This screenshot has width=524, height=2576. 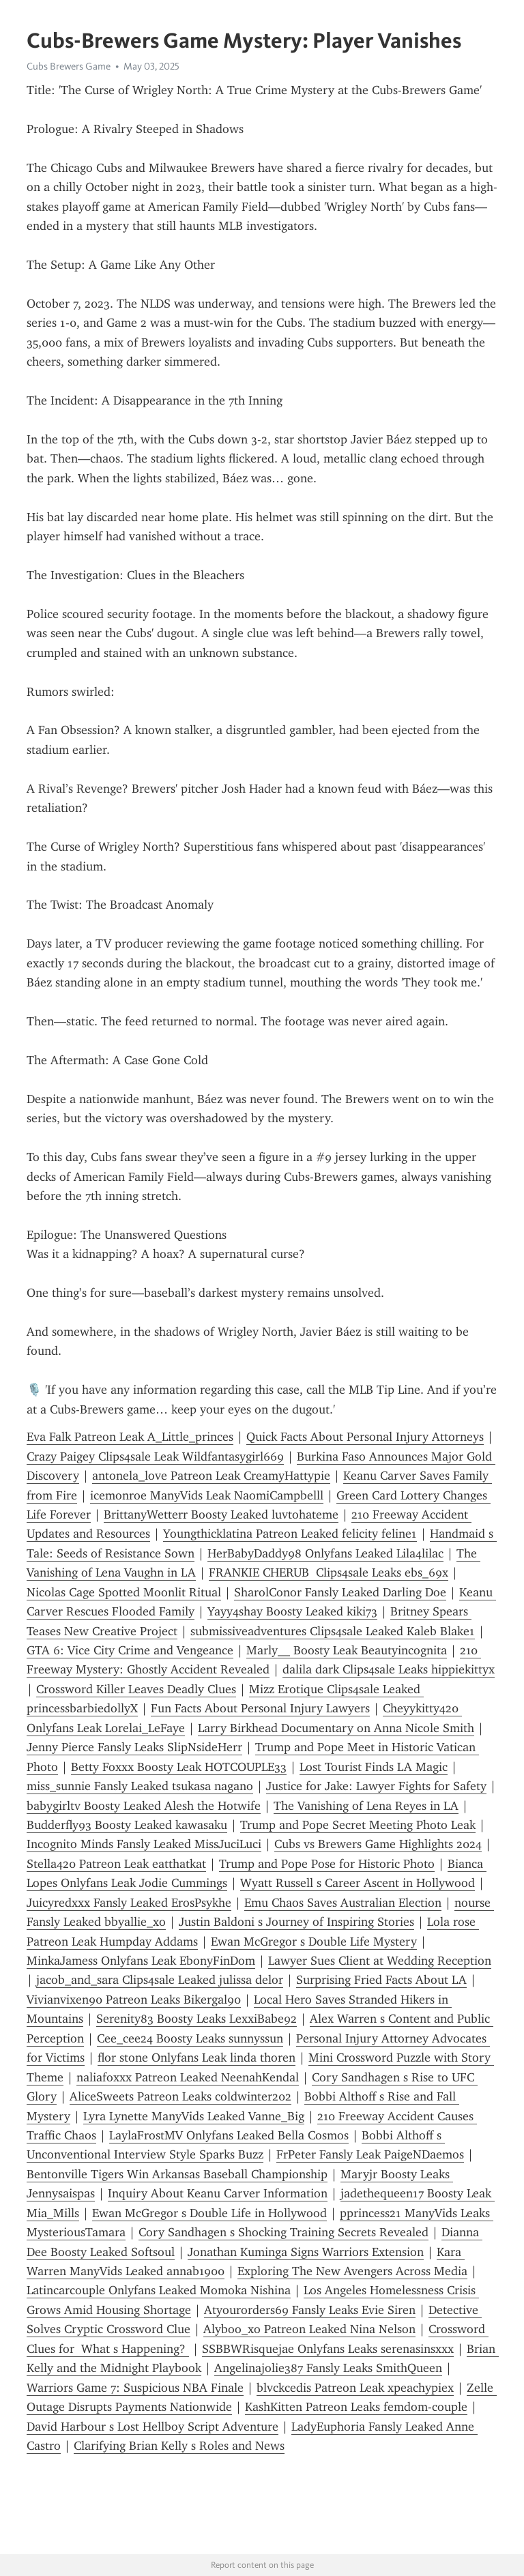 I want to click on Eva Falk Patreon Leak A_Little_princes, so click(x=130, y=1436).